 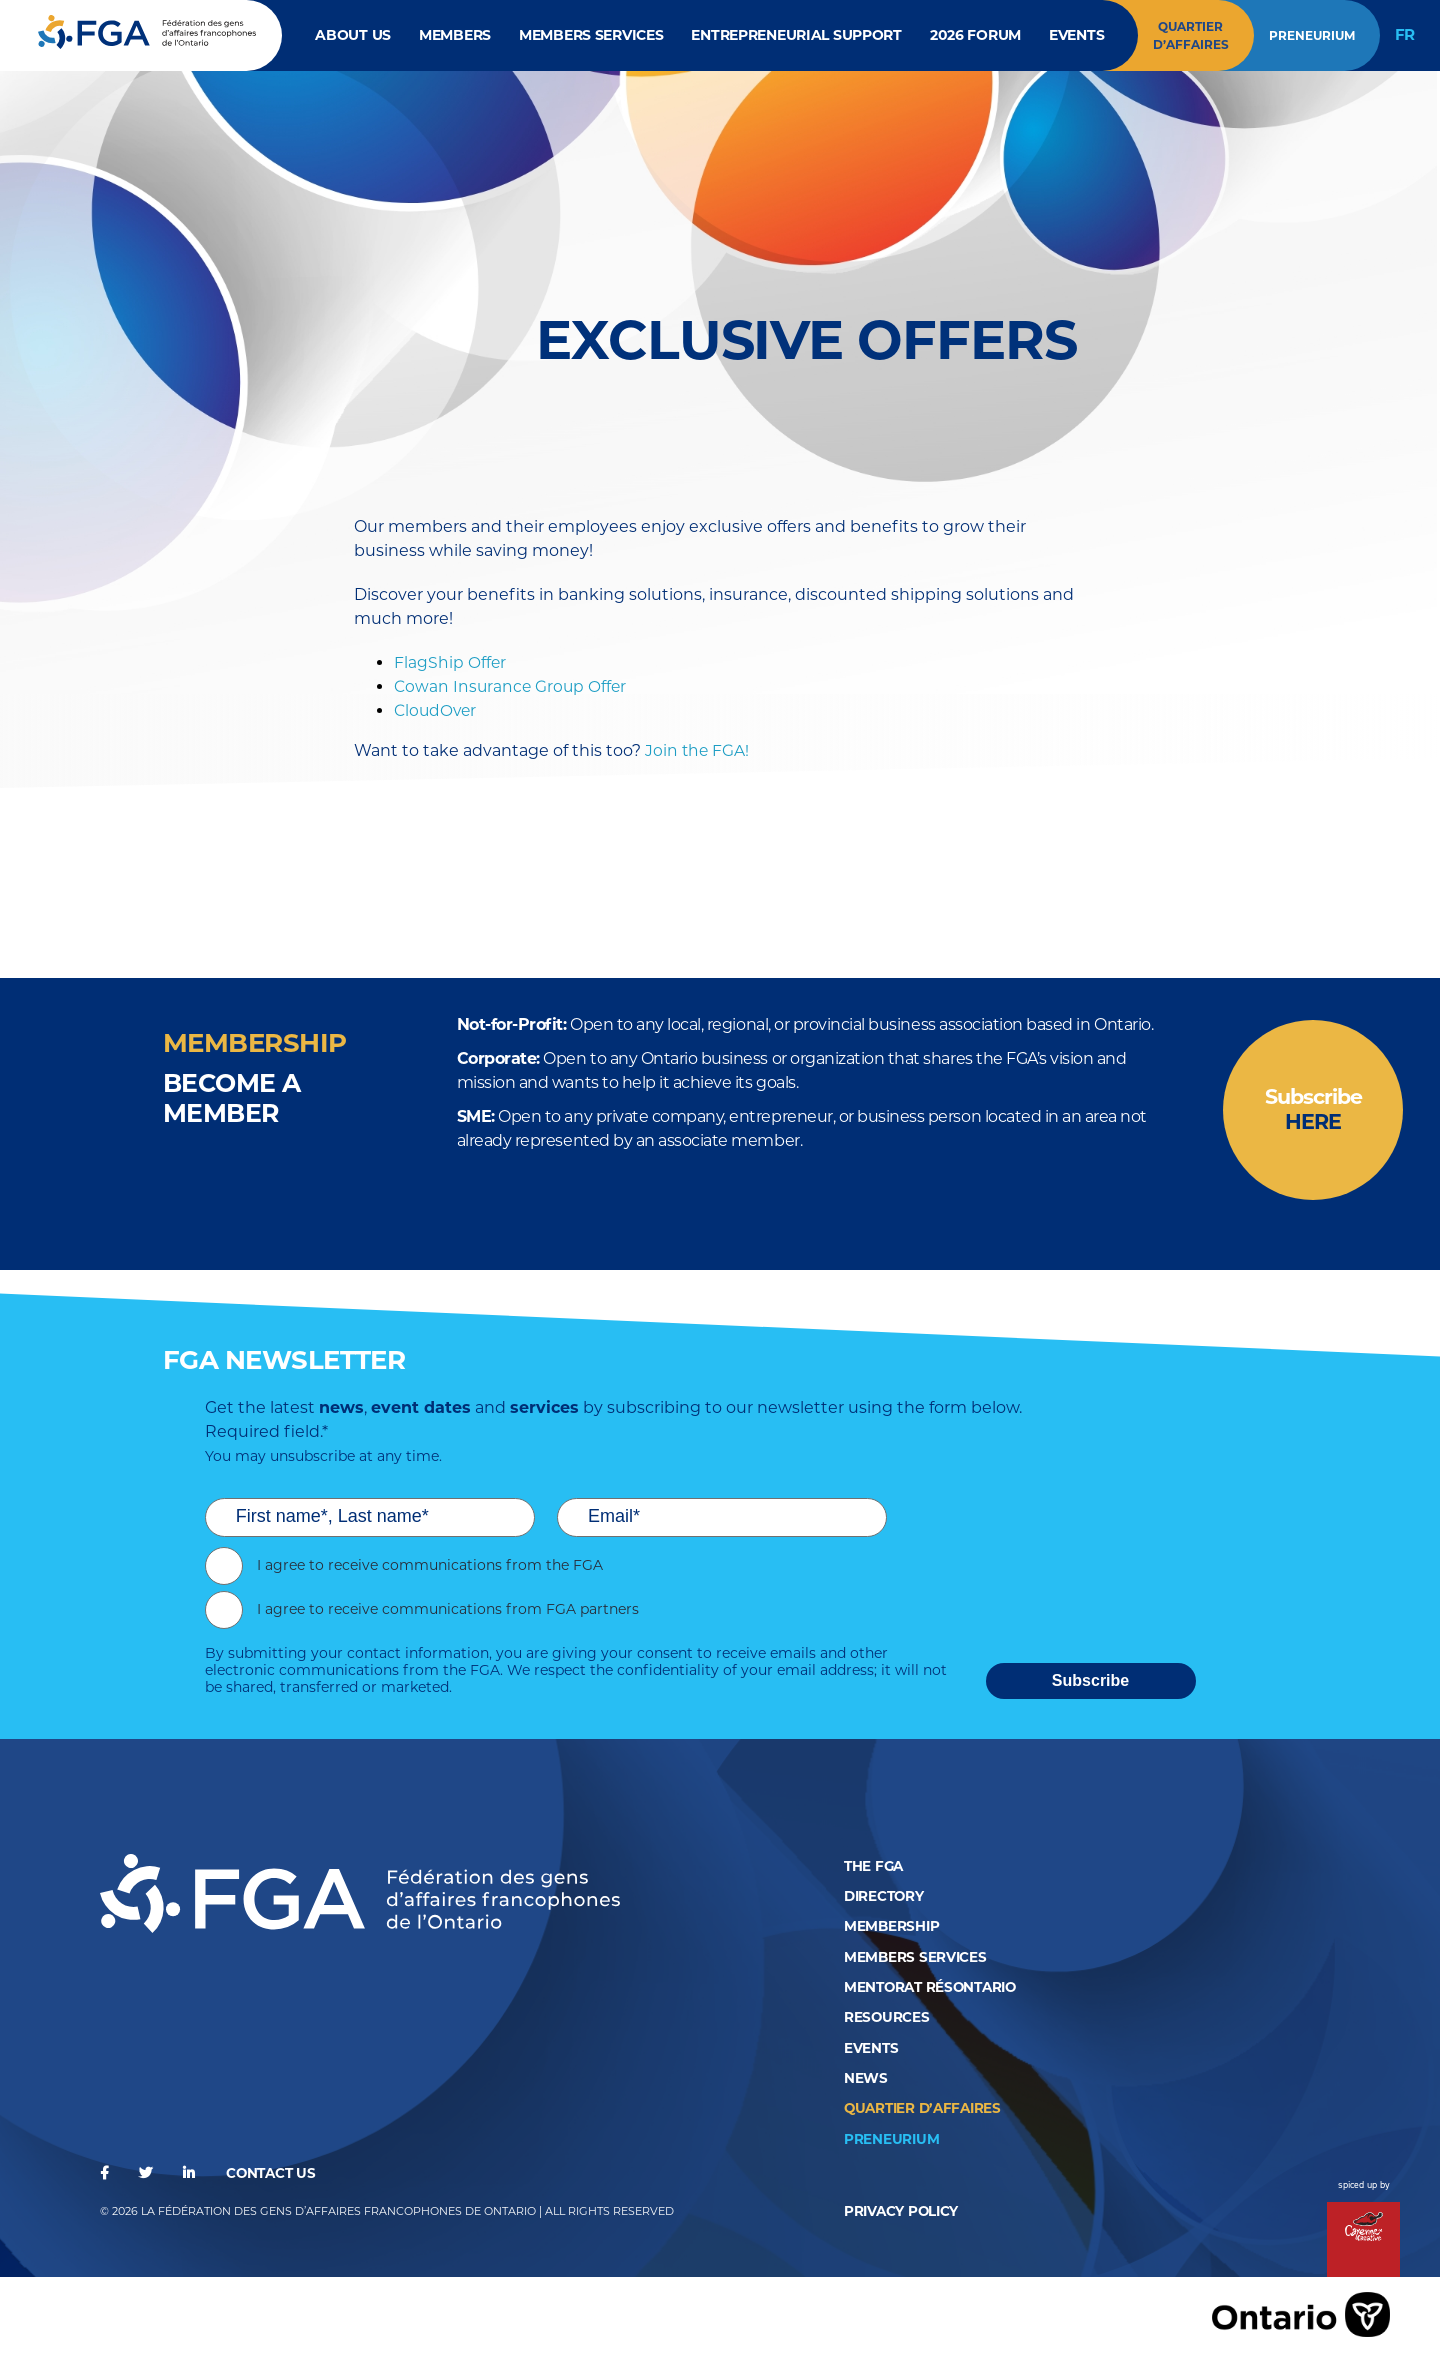 I want to click on Events, so click(x=1078, y=35).